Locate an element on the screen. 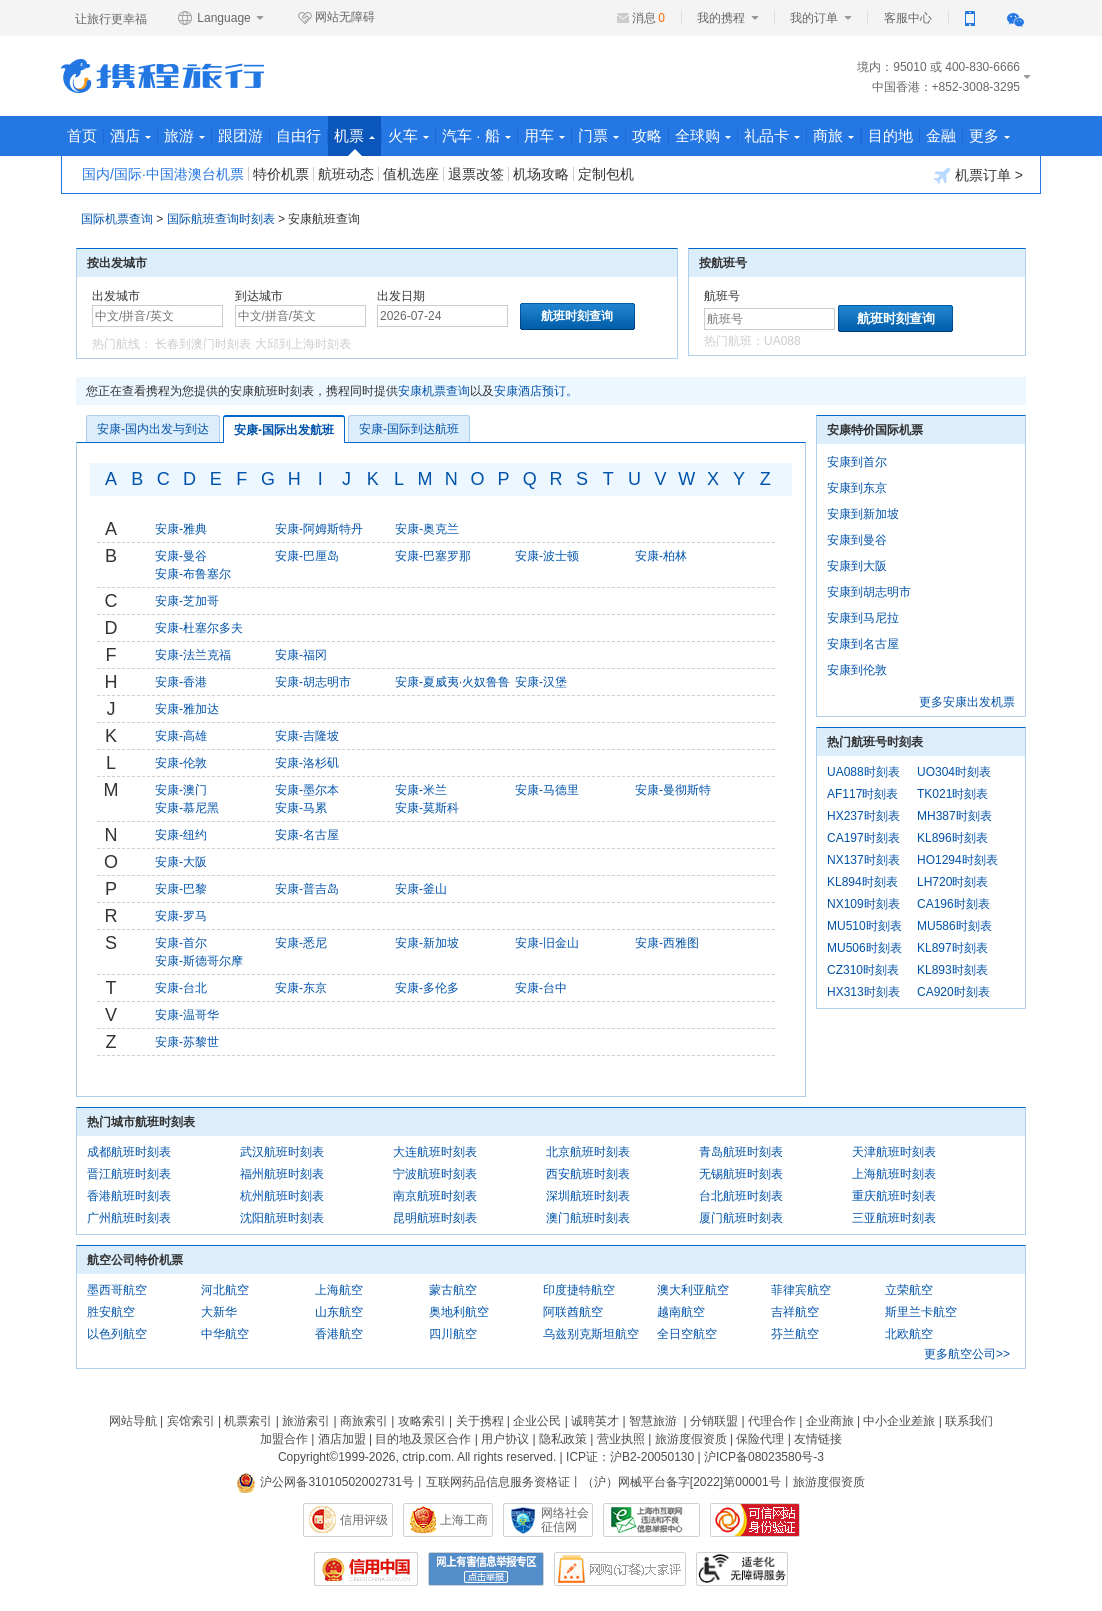 The image size is (1102, 1611). 安康-夏威夷·火奴鲁鲁 is located at coordinates (452, 682).